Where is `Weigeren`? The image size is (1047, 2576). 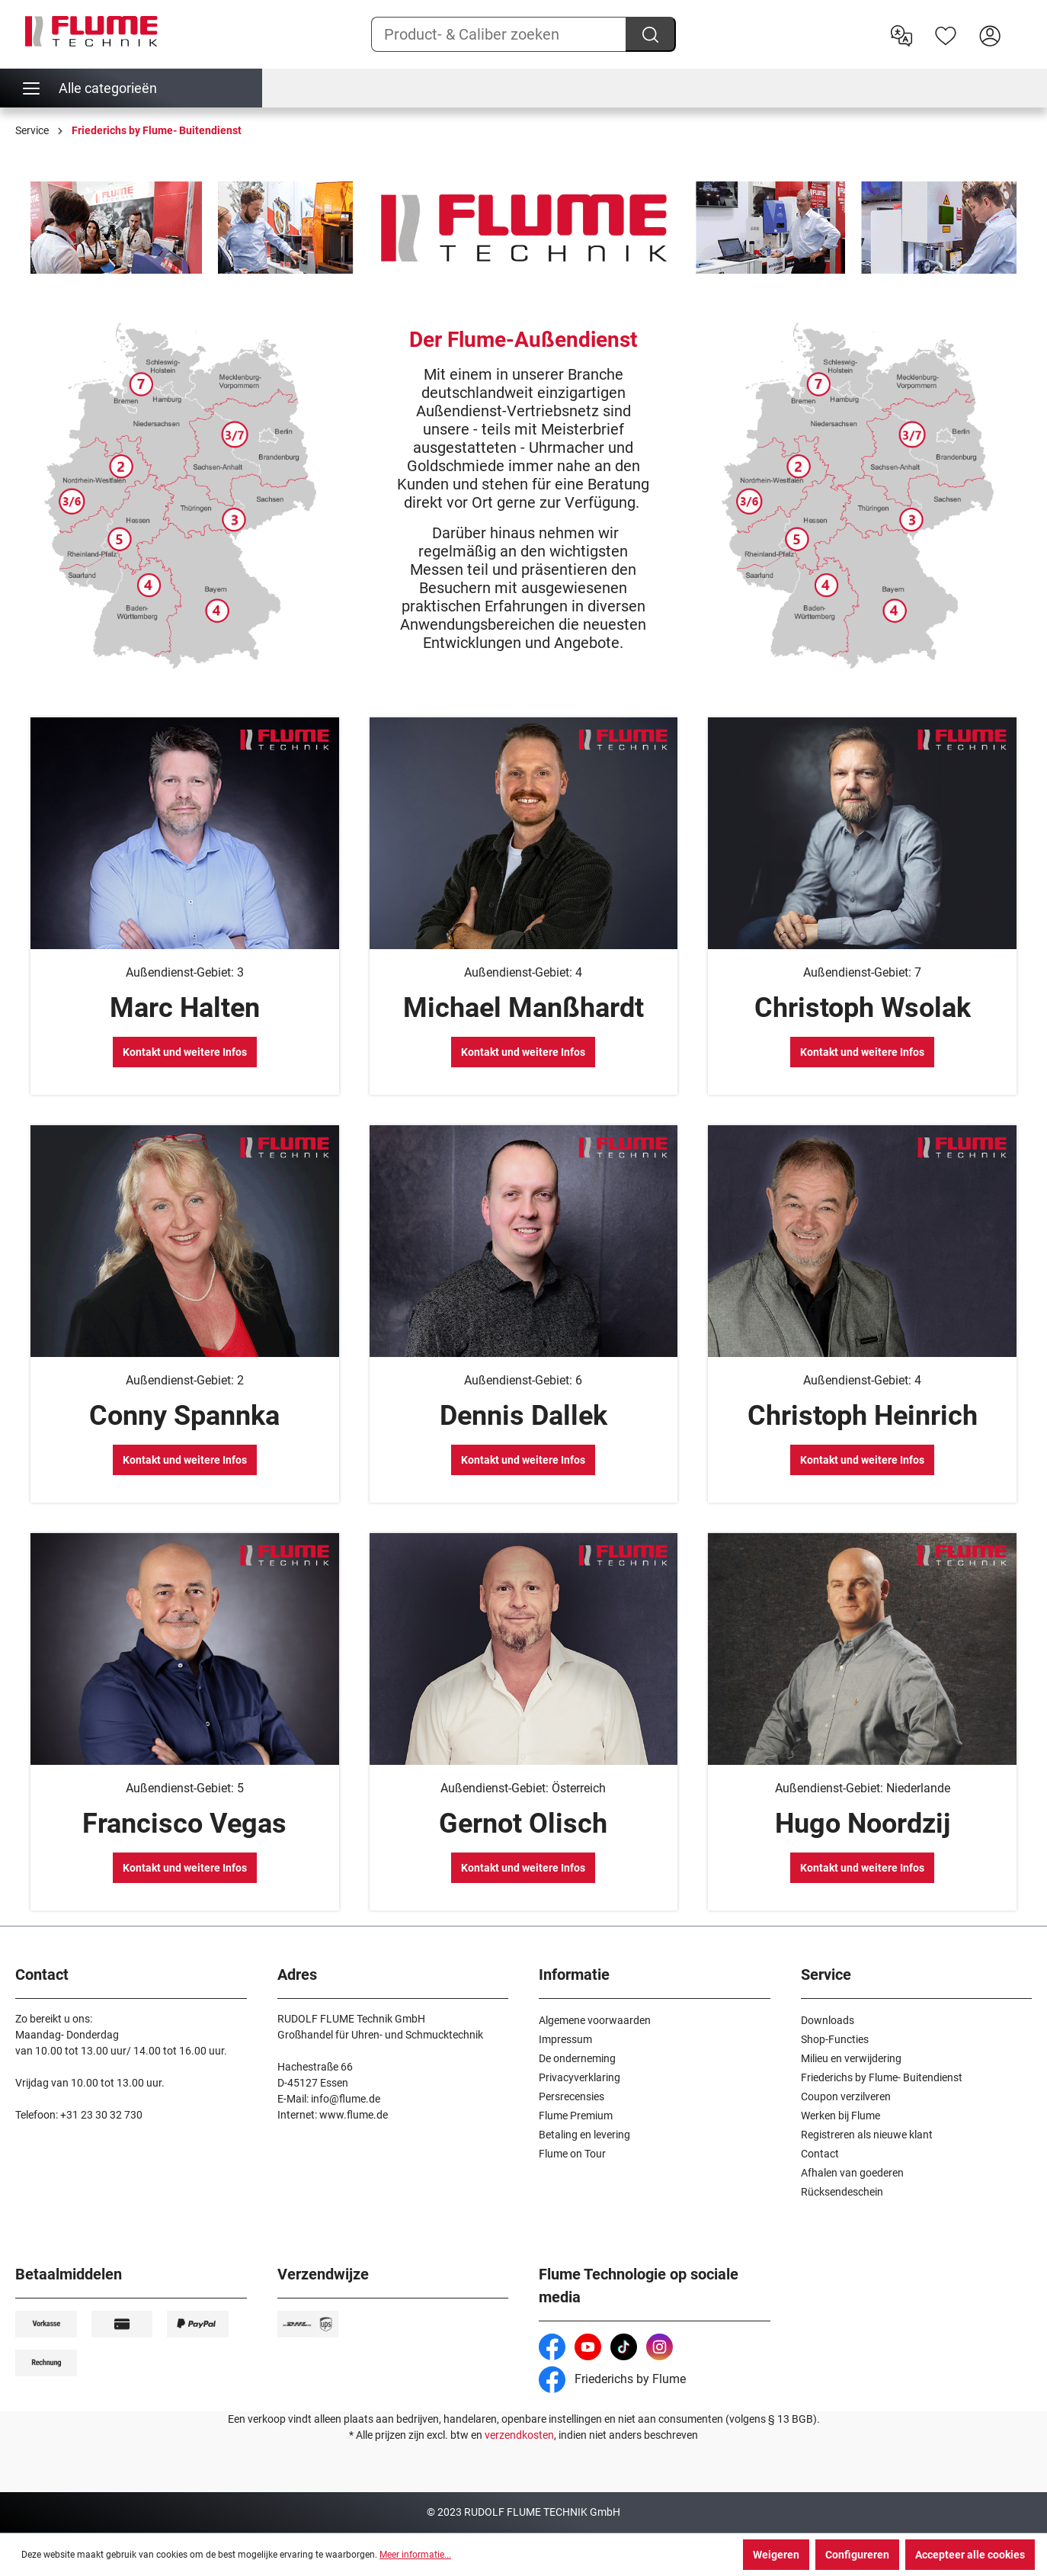 Weigeren is located at coordinates (776, 2555).